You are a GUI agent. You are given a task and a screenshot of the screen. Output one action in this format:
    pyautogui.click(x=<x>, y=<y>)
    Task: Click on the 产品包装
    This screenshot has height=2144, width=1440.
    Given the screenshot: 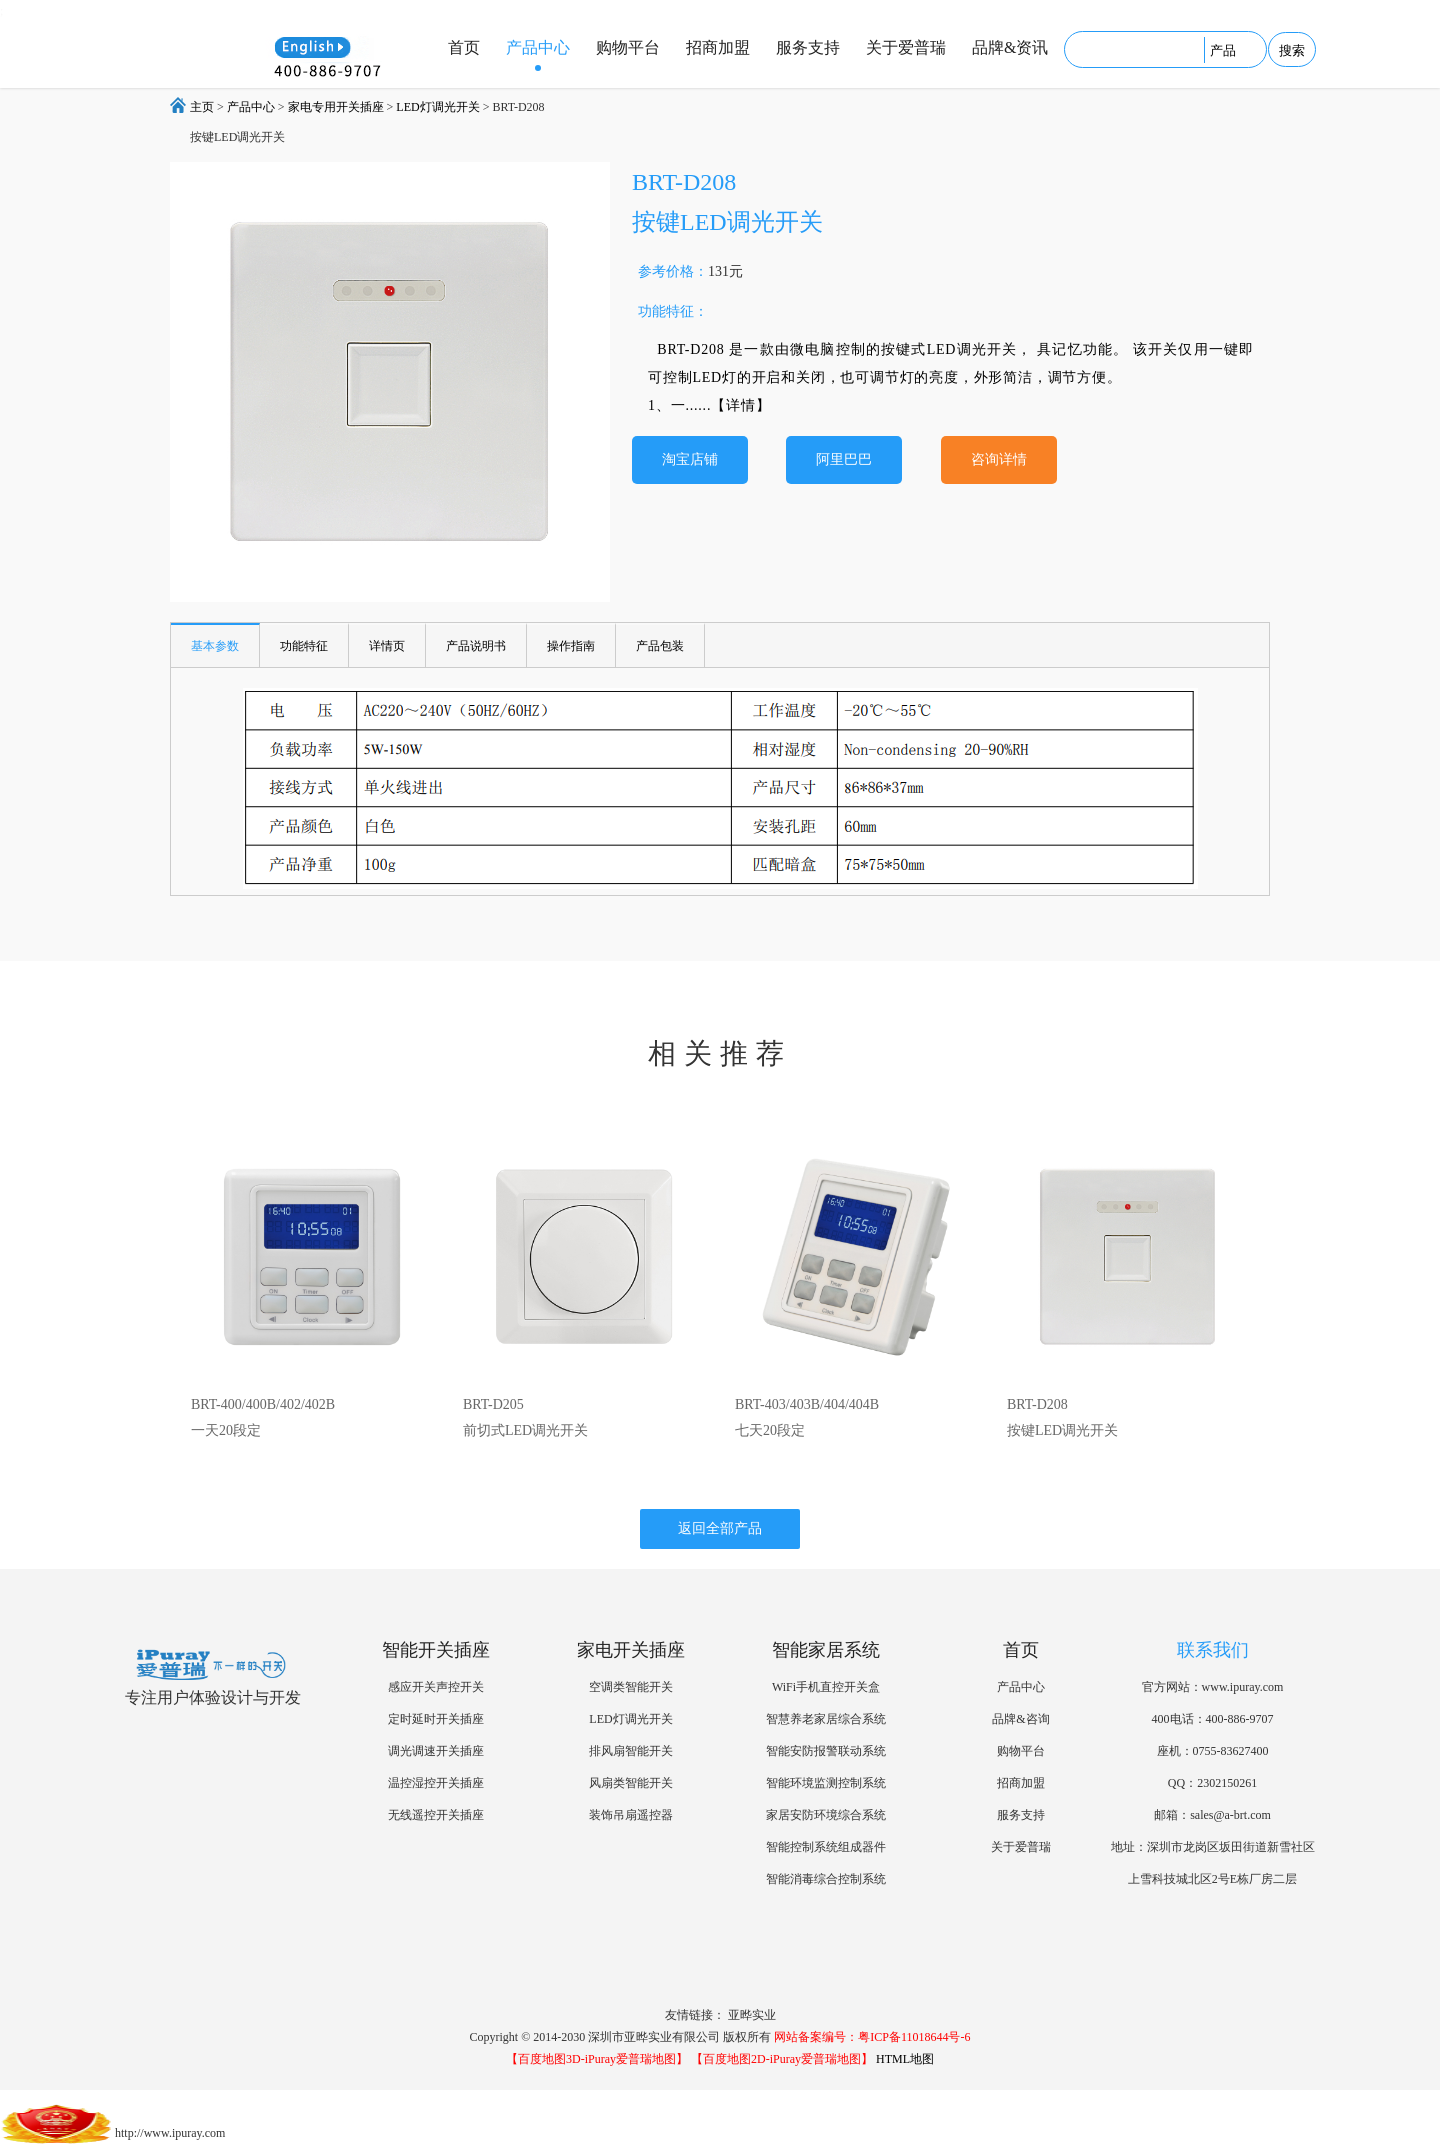 What is the action you would take?
    pyautogui.click(x=660, y=646)
    